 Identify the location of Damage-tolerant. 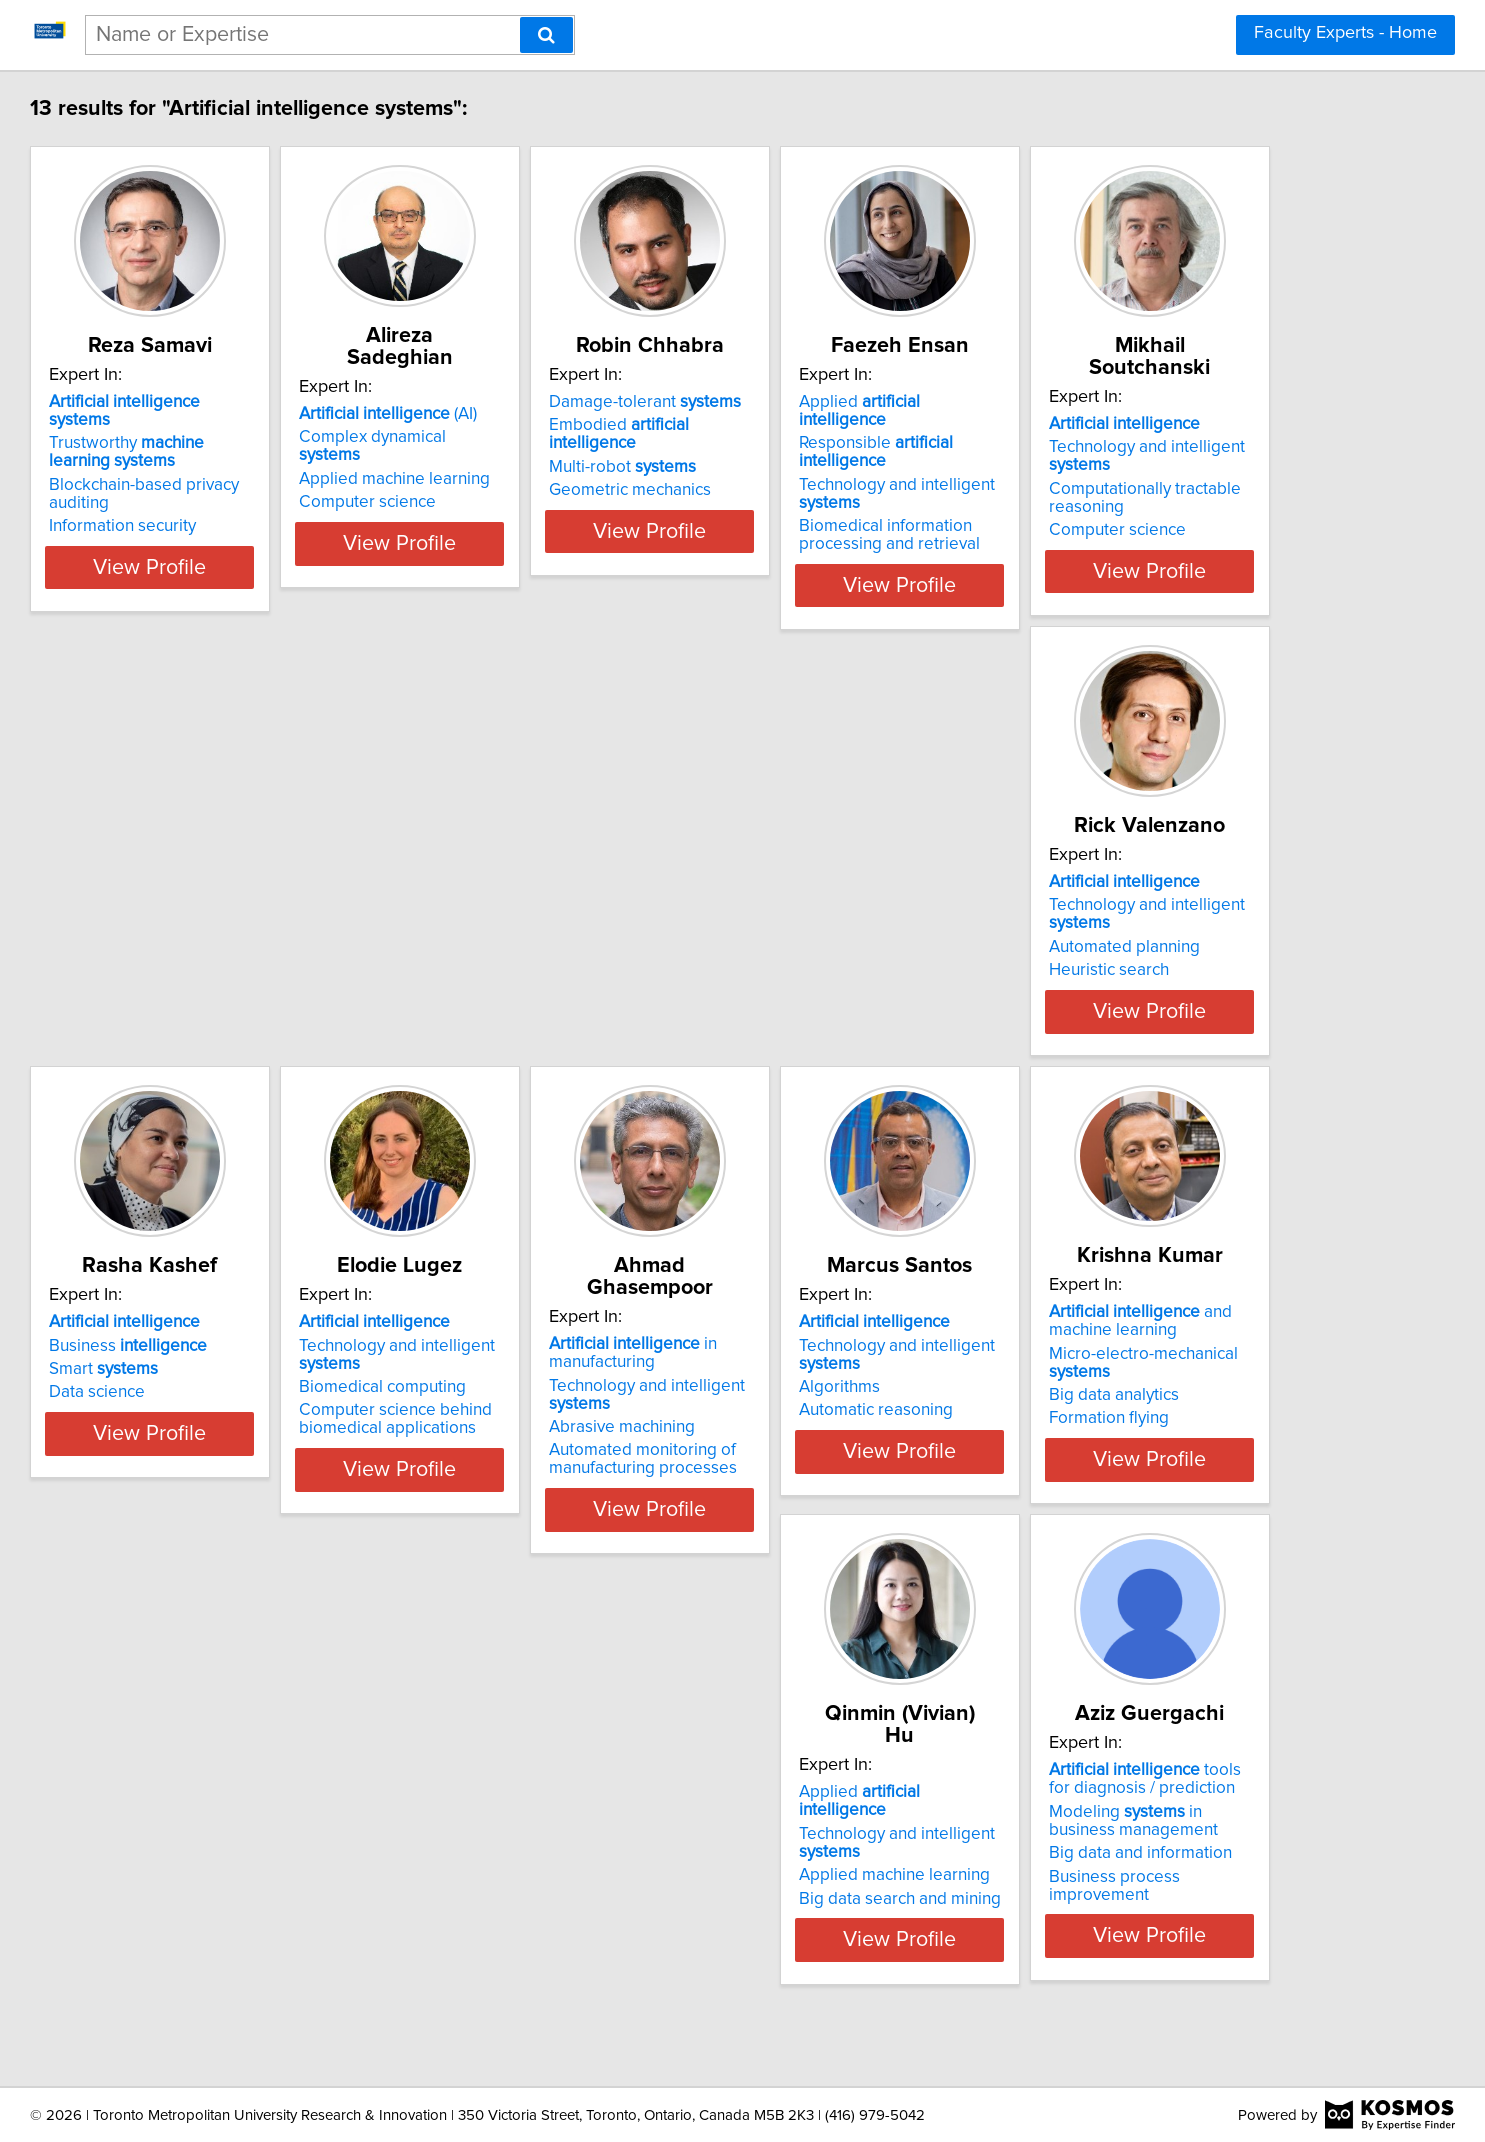
(858, 402).